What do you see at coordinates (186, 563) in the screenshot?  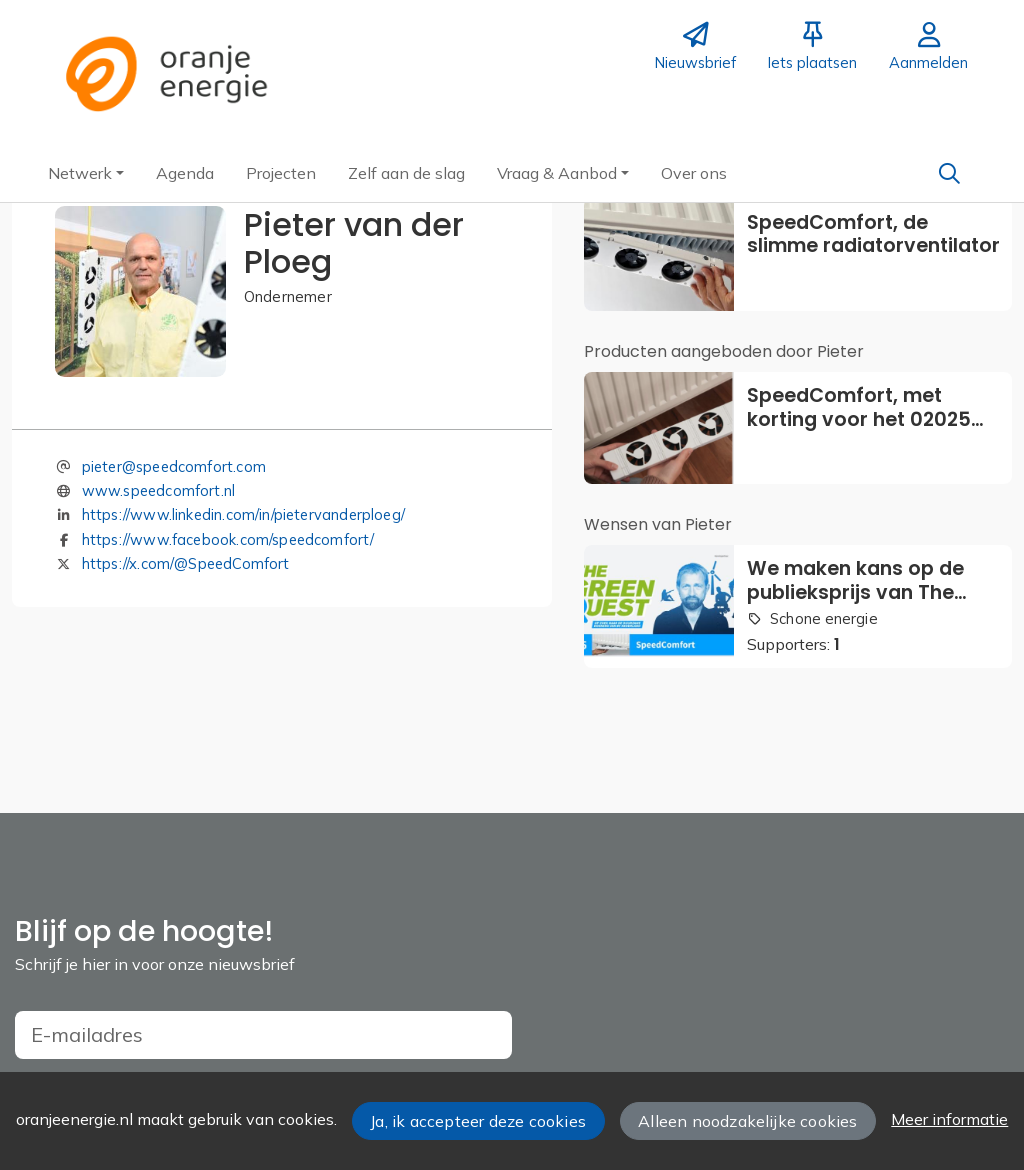 I see `https://x.com/@SpeedComfort` at bounding box center [186, 563].